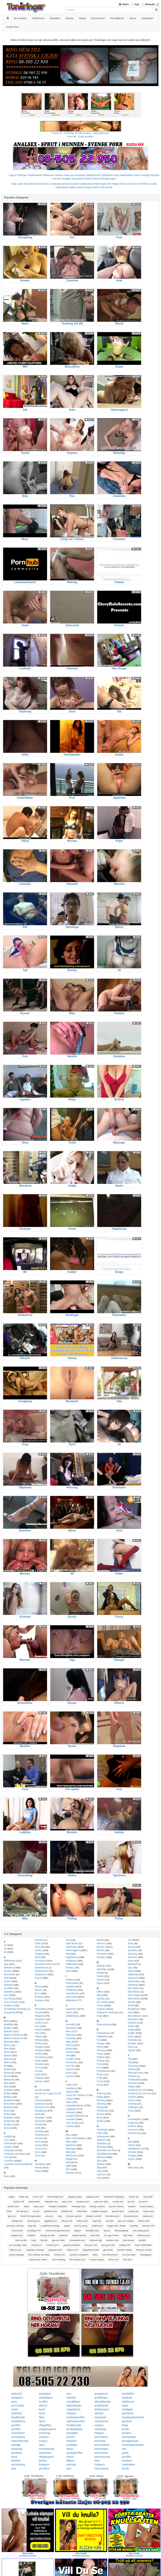  Describe the element at coordinates (82, 2211) in the screenshot. I see `british bbw` at that location.